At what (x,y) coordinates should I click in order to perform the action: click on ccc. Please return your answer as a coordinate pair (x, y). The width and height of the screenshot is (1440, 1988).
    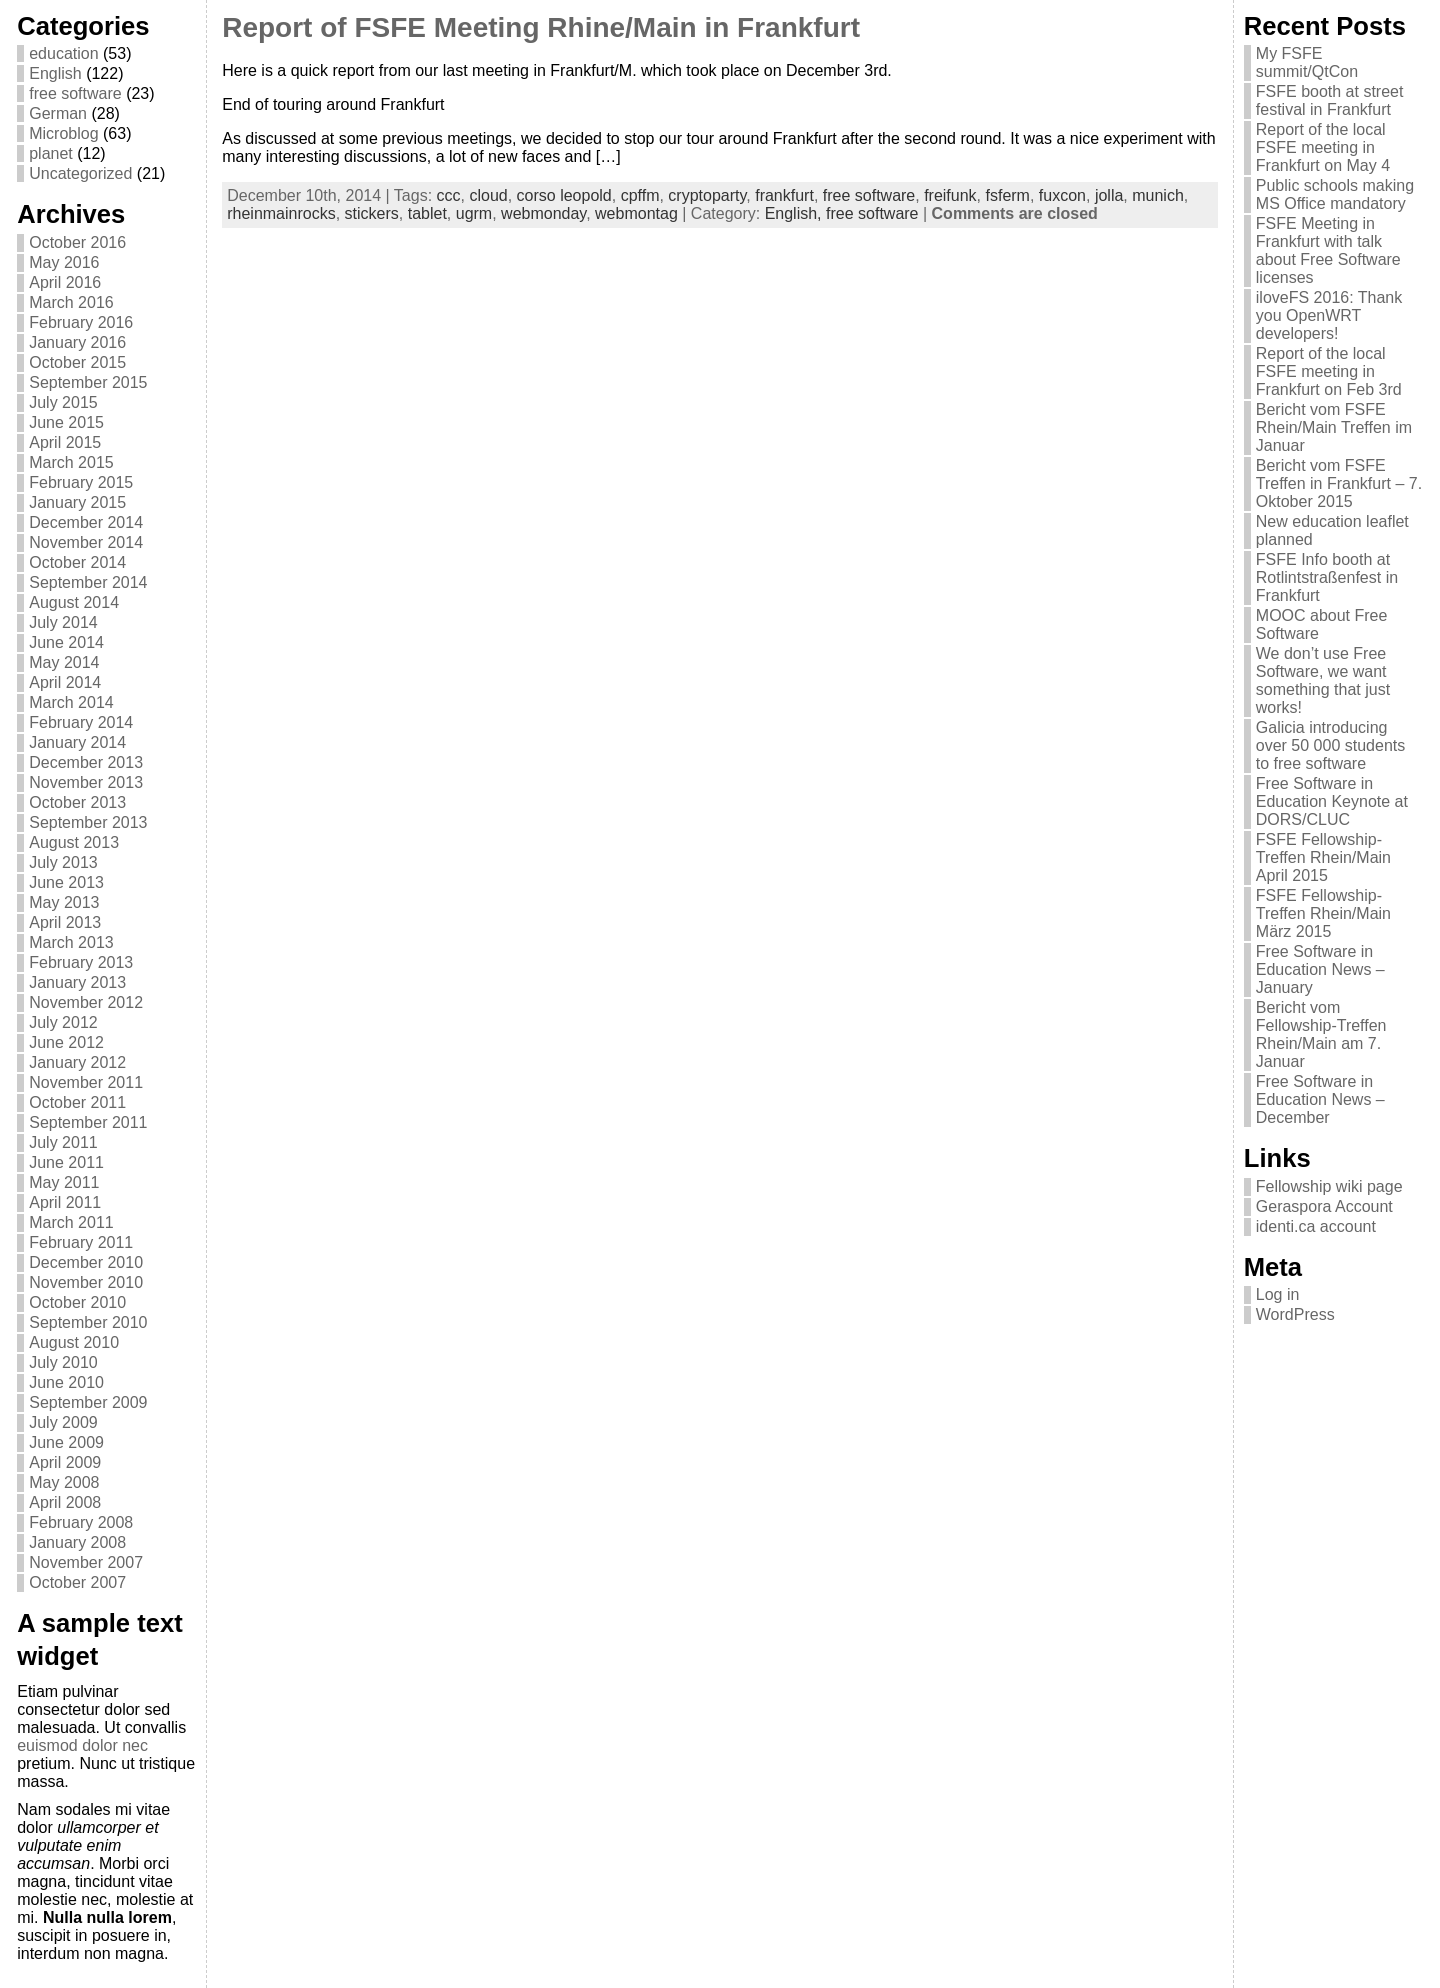
    Looking at the image, I should click on (449, 195).